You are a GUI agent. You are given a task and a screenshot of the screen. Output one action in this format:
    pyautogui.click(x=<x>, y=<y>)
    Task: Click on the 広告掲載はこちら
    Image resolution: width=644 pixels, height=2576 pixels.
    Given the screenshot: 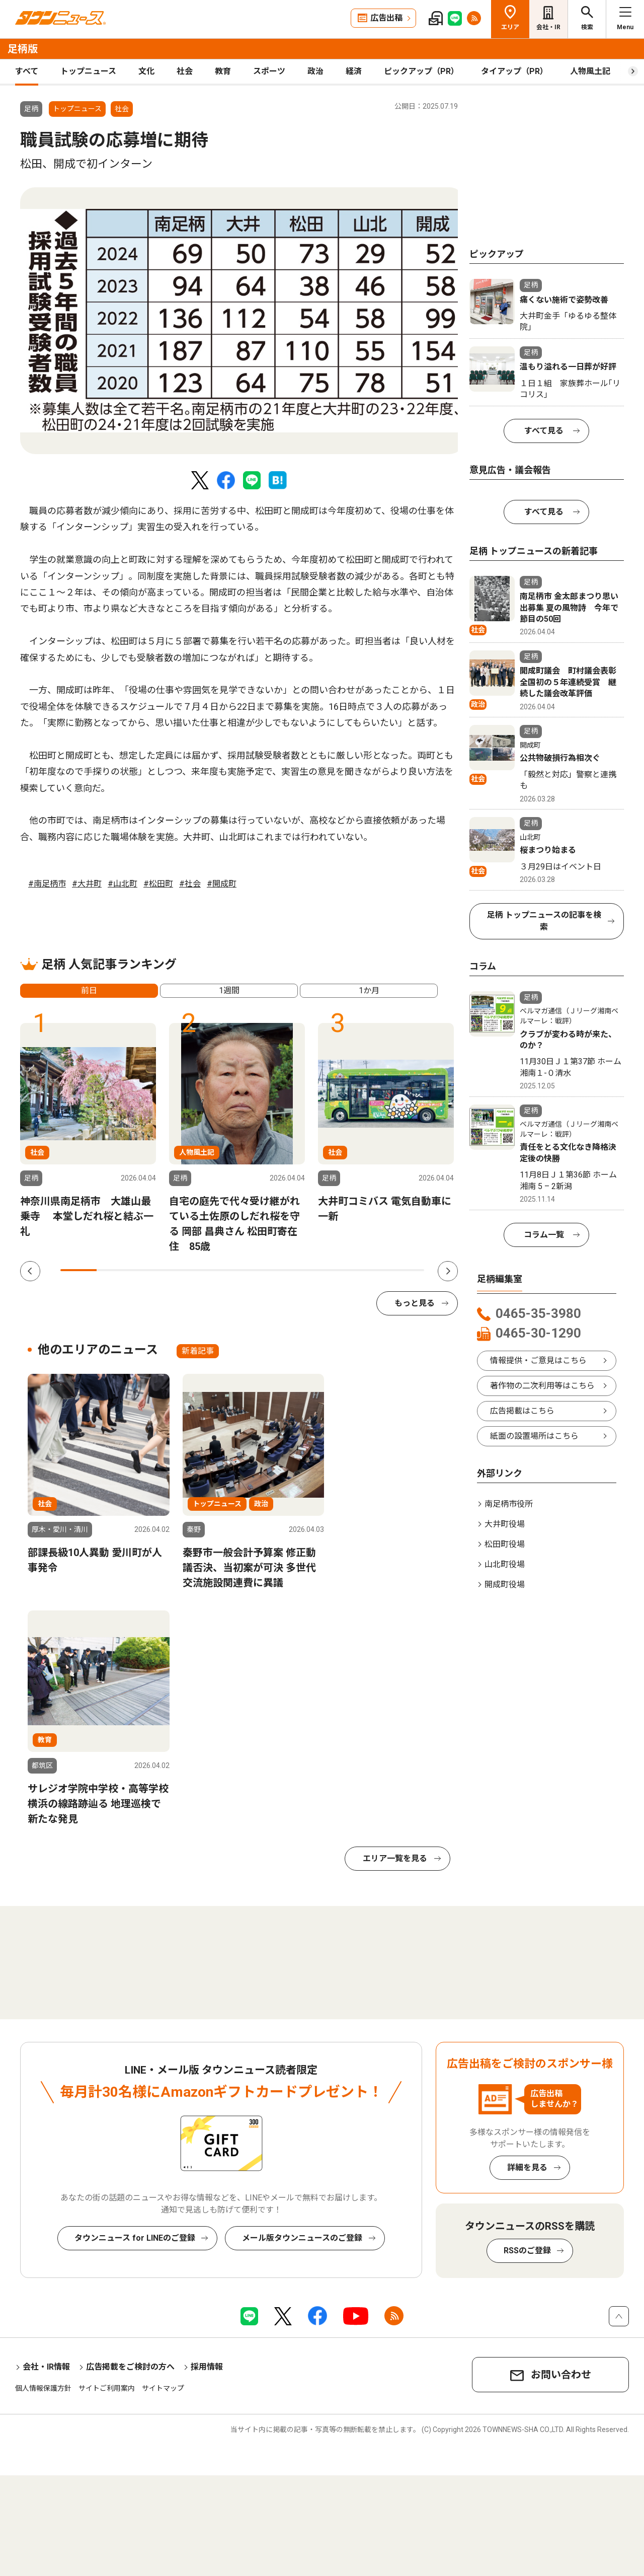 What is the action you would take?
    pyautogui.click(x=522, y=1411)
    